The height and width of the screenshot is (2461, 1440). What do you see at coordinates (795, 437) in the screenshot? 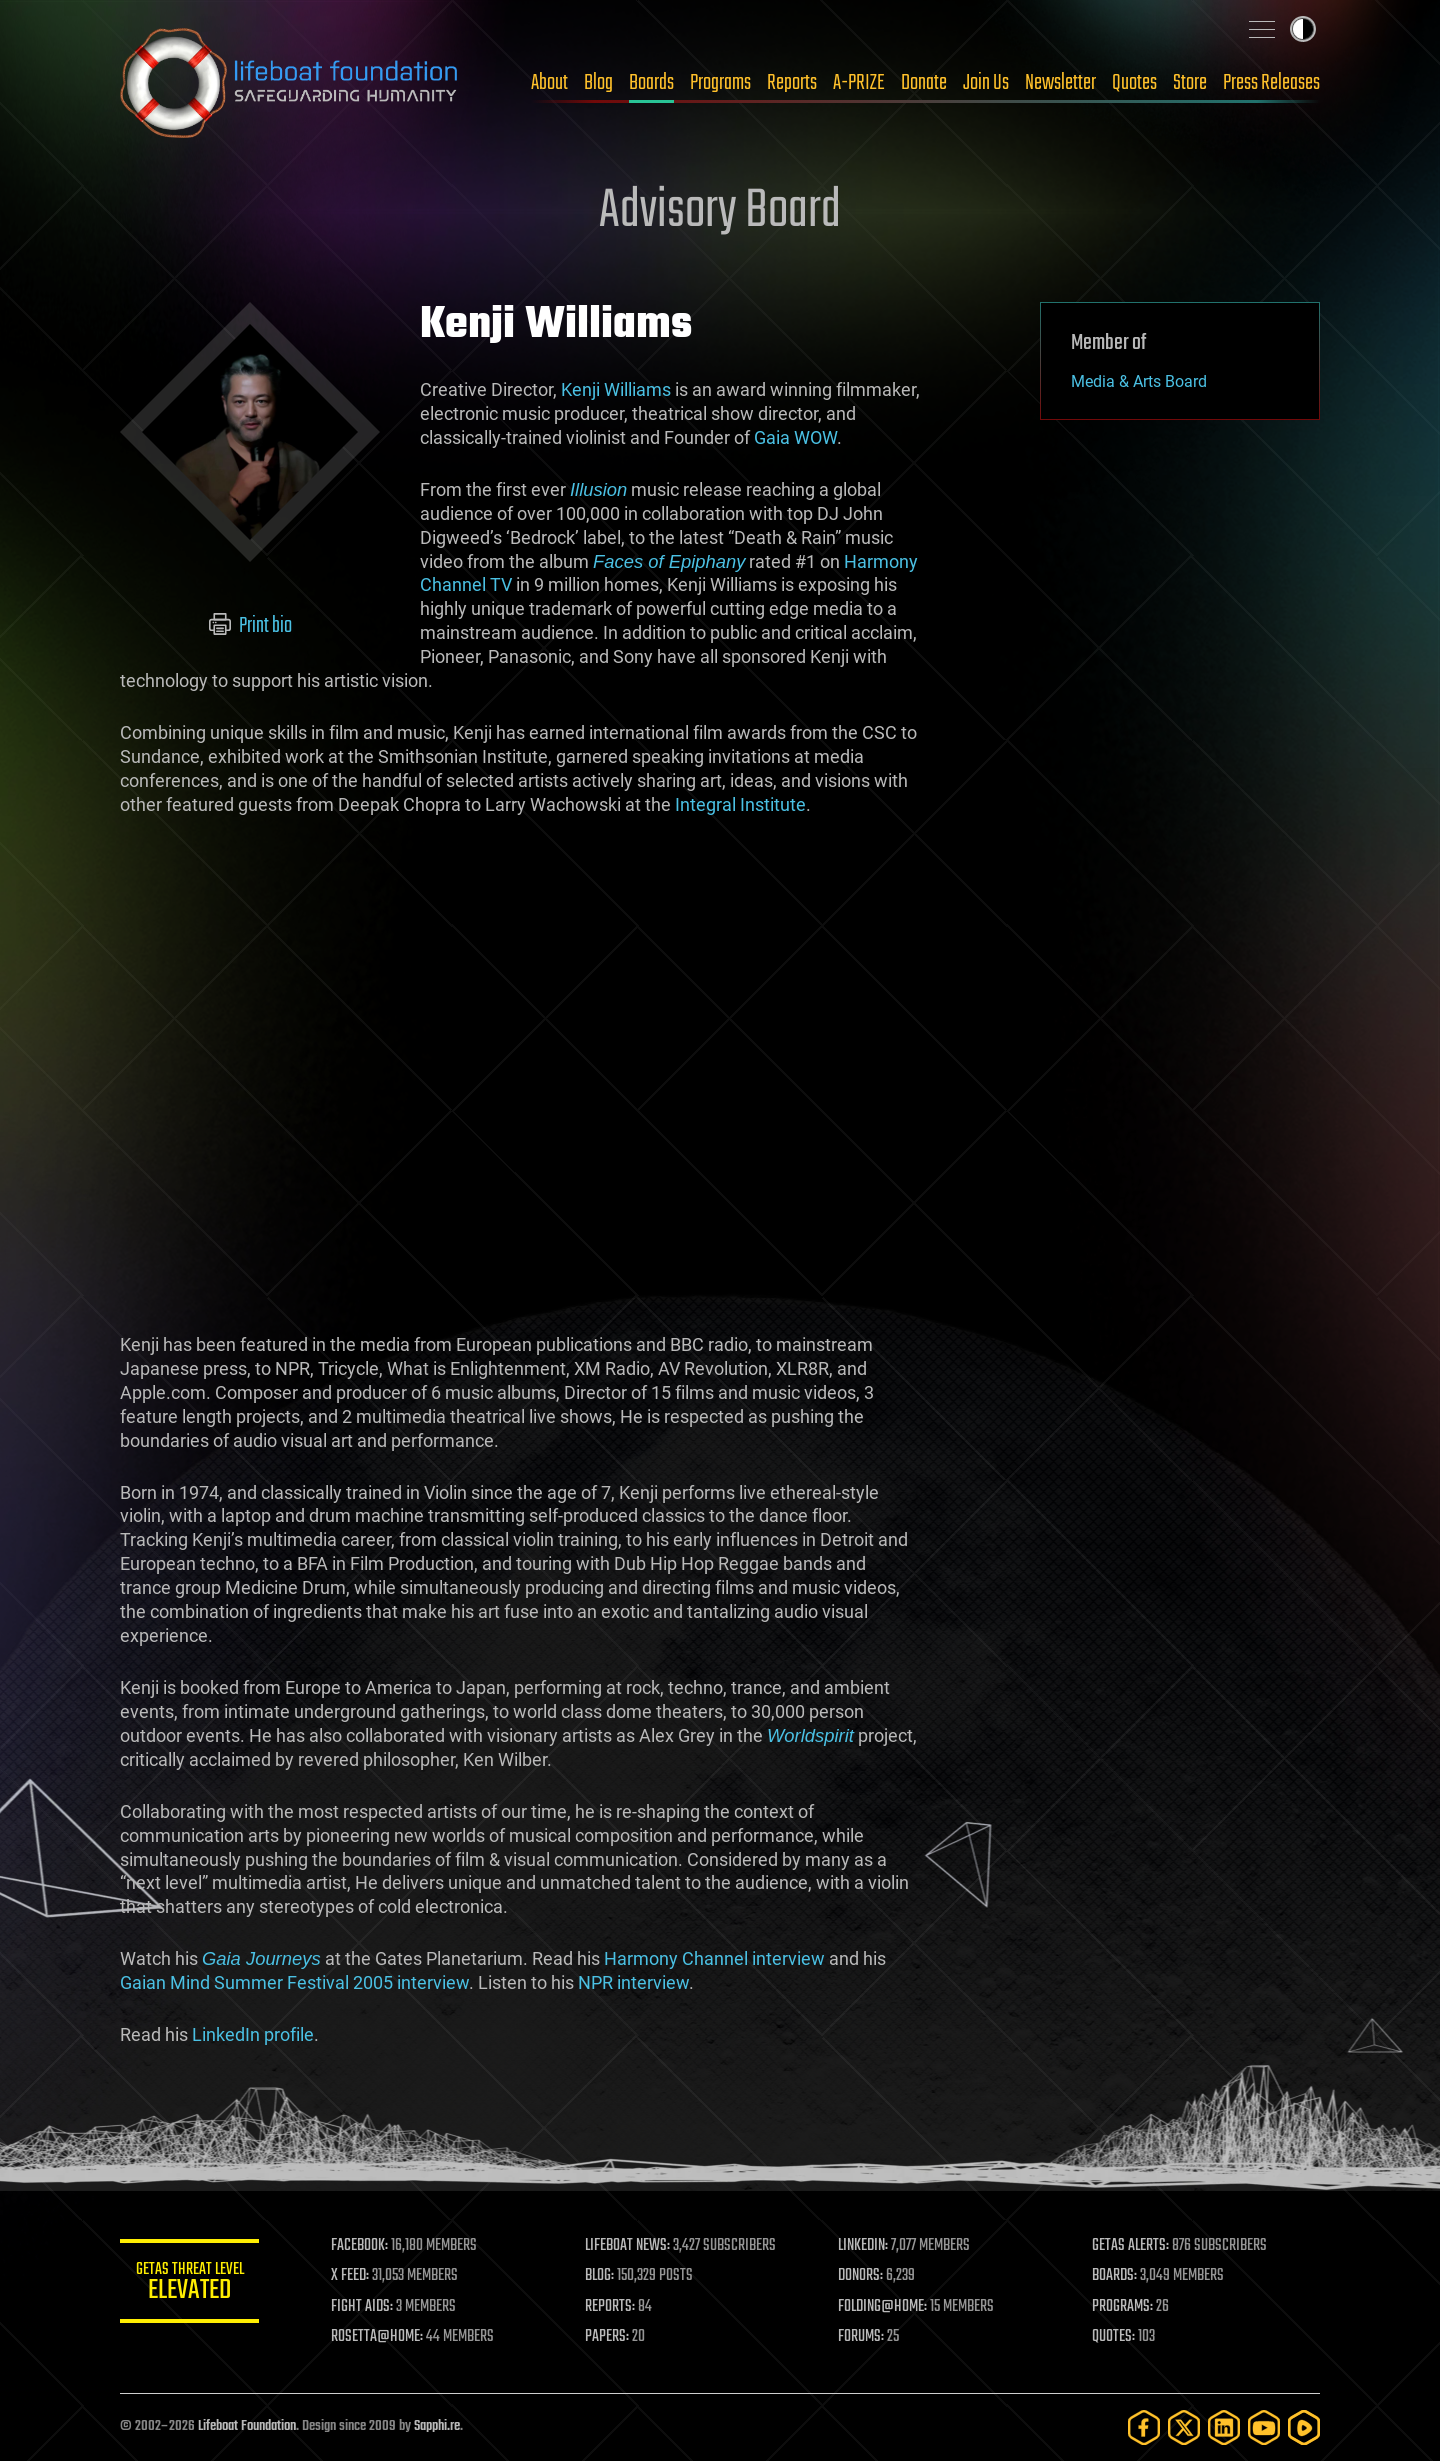
I see `Gaia WOW` at bounding box center [795, 437].